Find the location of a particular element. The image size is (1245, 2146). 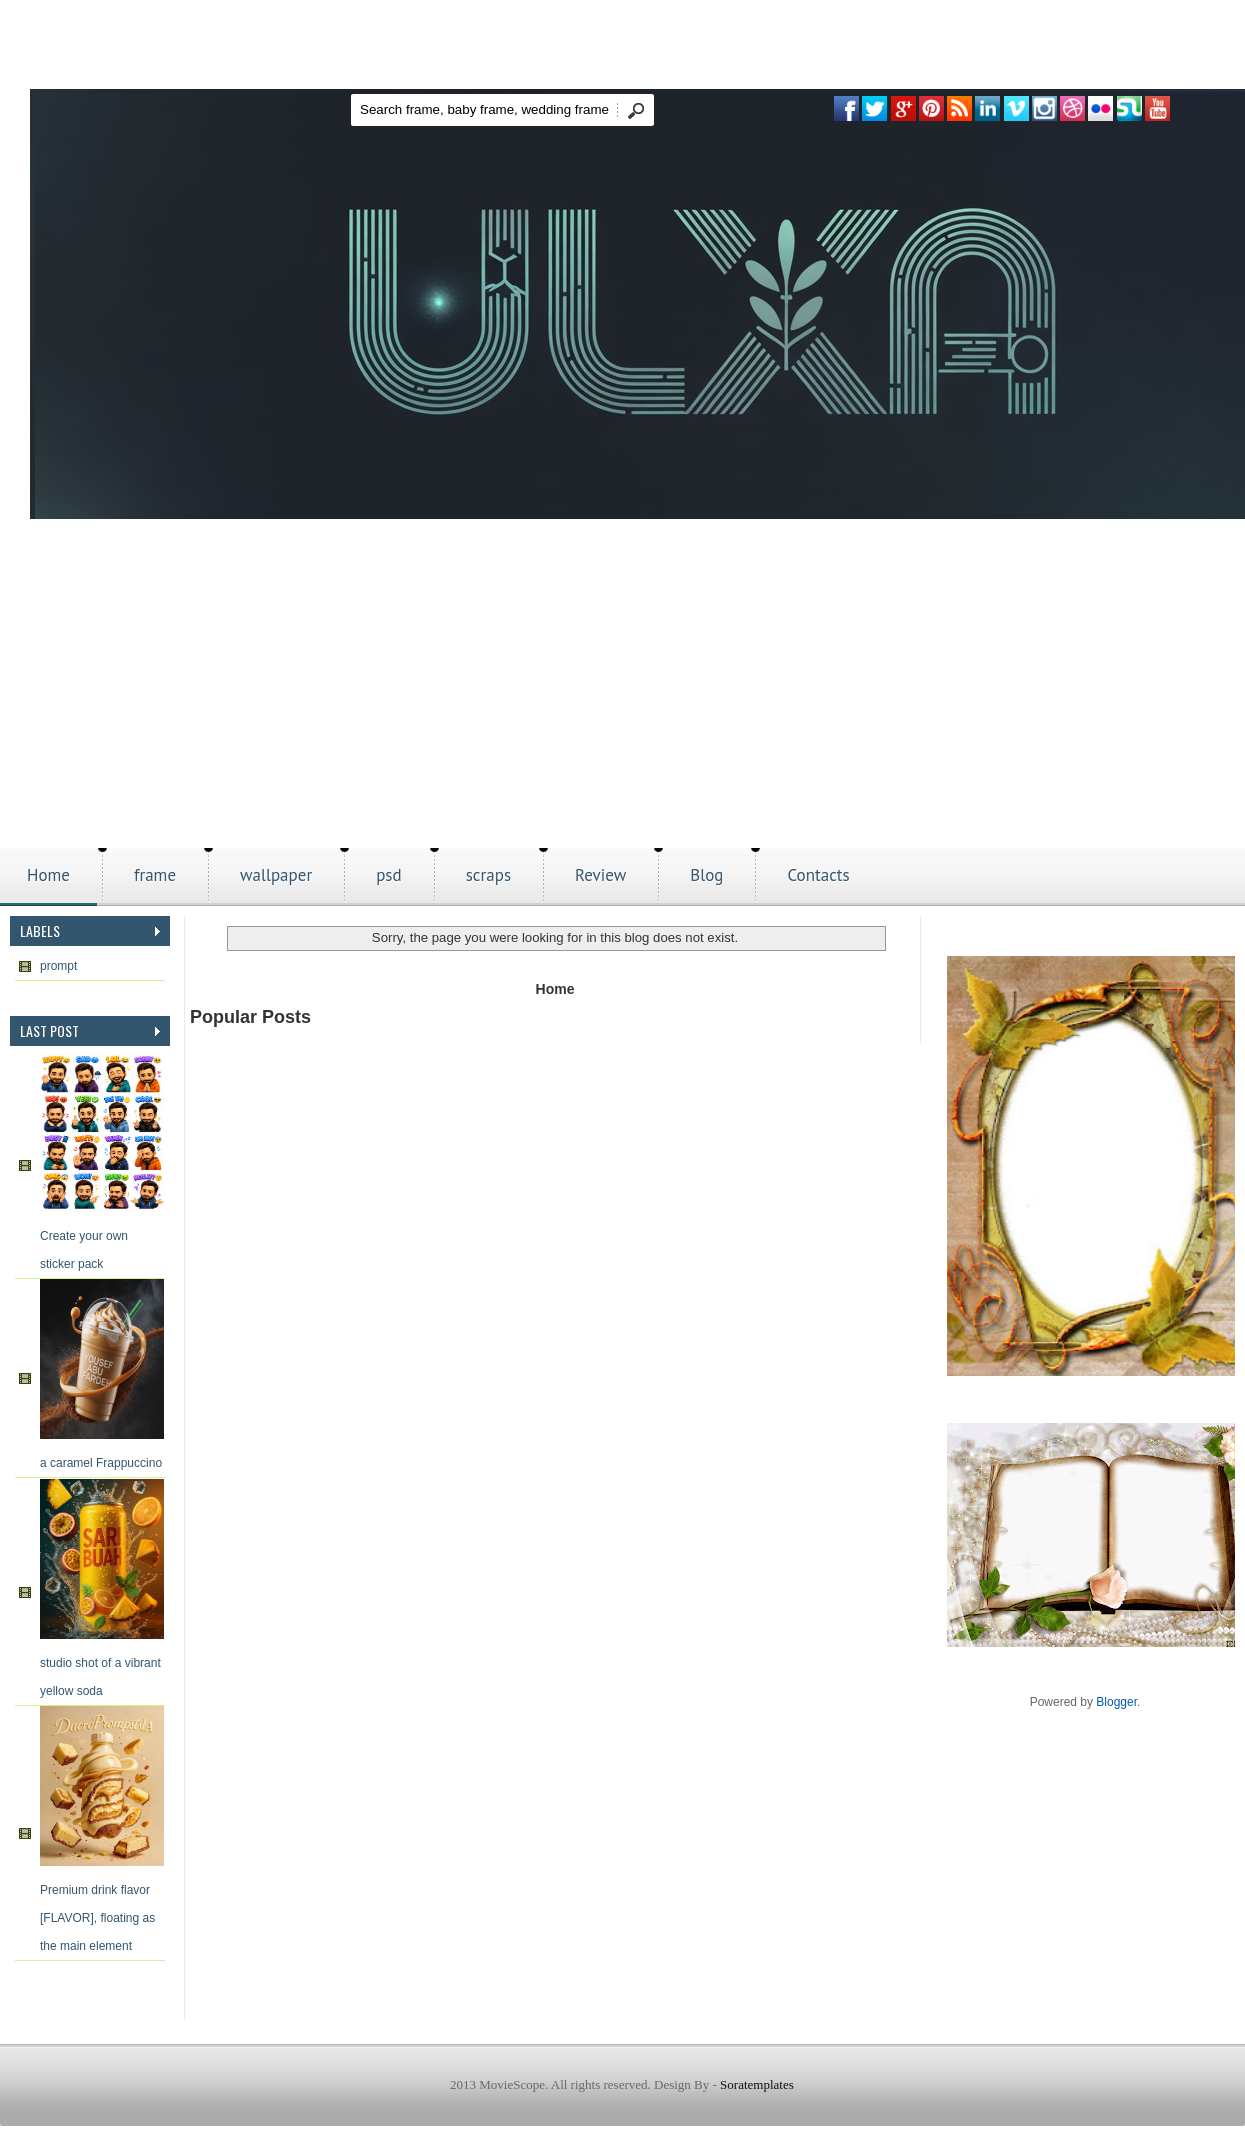

Soratemplates is located at coordinates (757, 2084).